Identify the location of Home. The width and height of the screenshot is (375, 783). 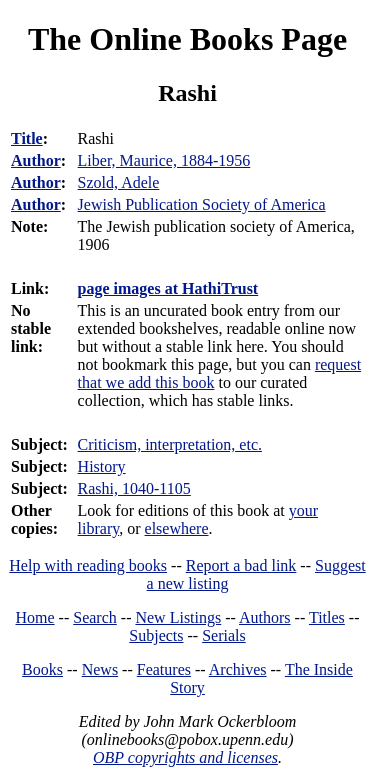
(35, 617).